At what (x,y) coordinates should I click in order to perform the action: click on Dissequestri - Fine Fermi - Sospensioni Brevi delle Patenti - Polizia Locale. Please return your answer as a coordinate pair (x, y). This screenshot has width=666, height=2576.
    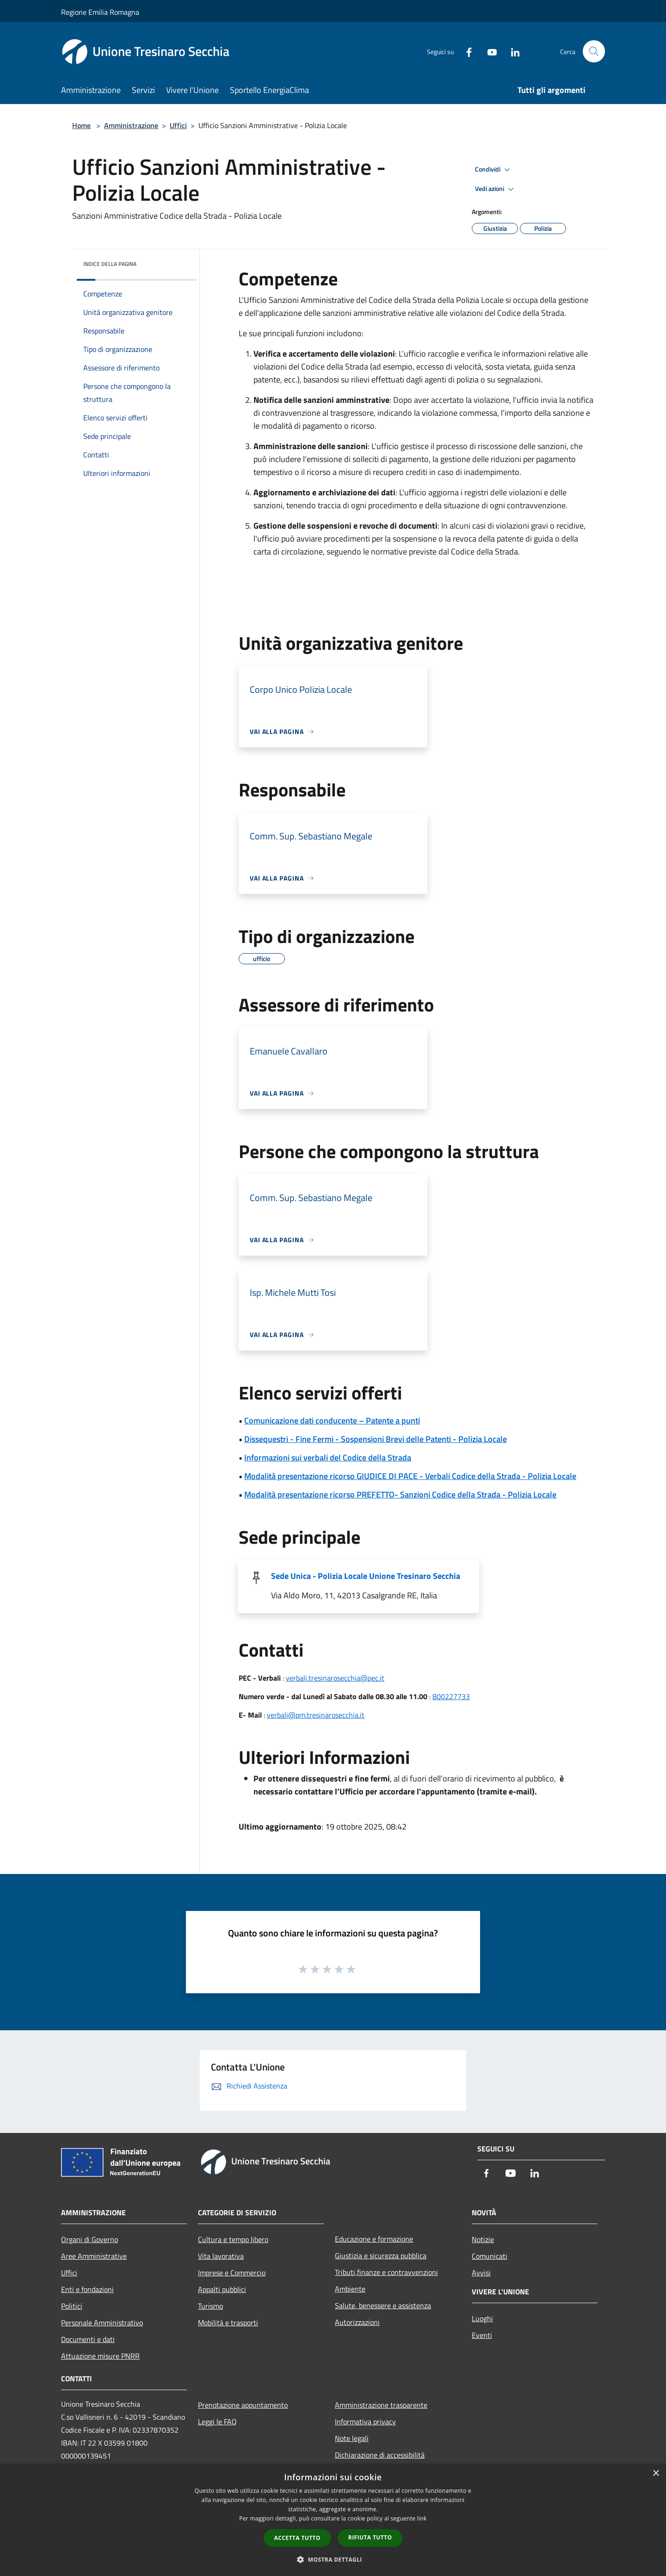
    Looking at the image, I should click on (375, 1439).